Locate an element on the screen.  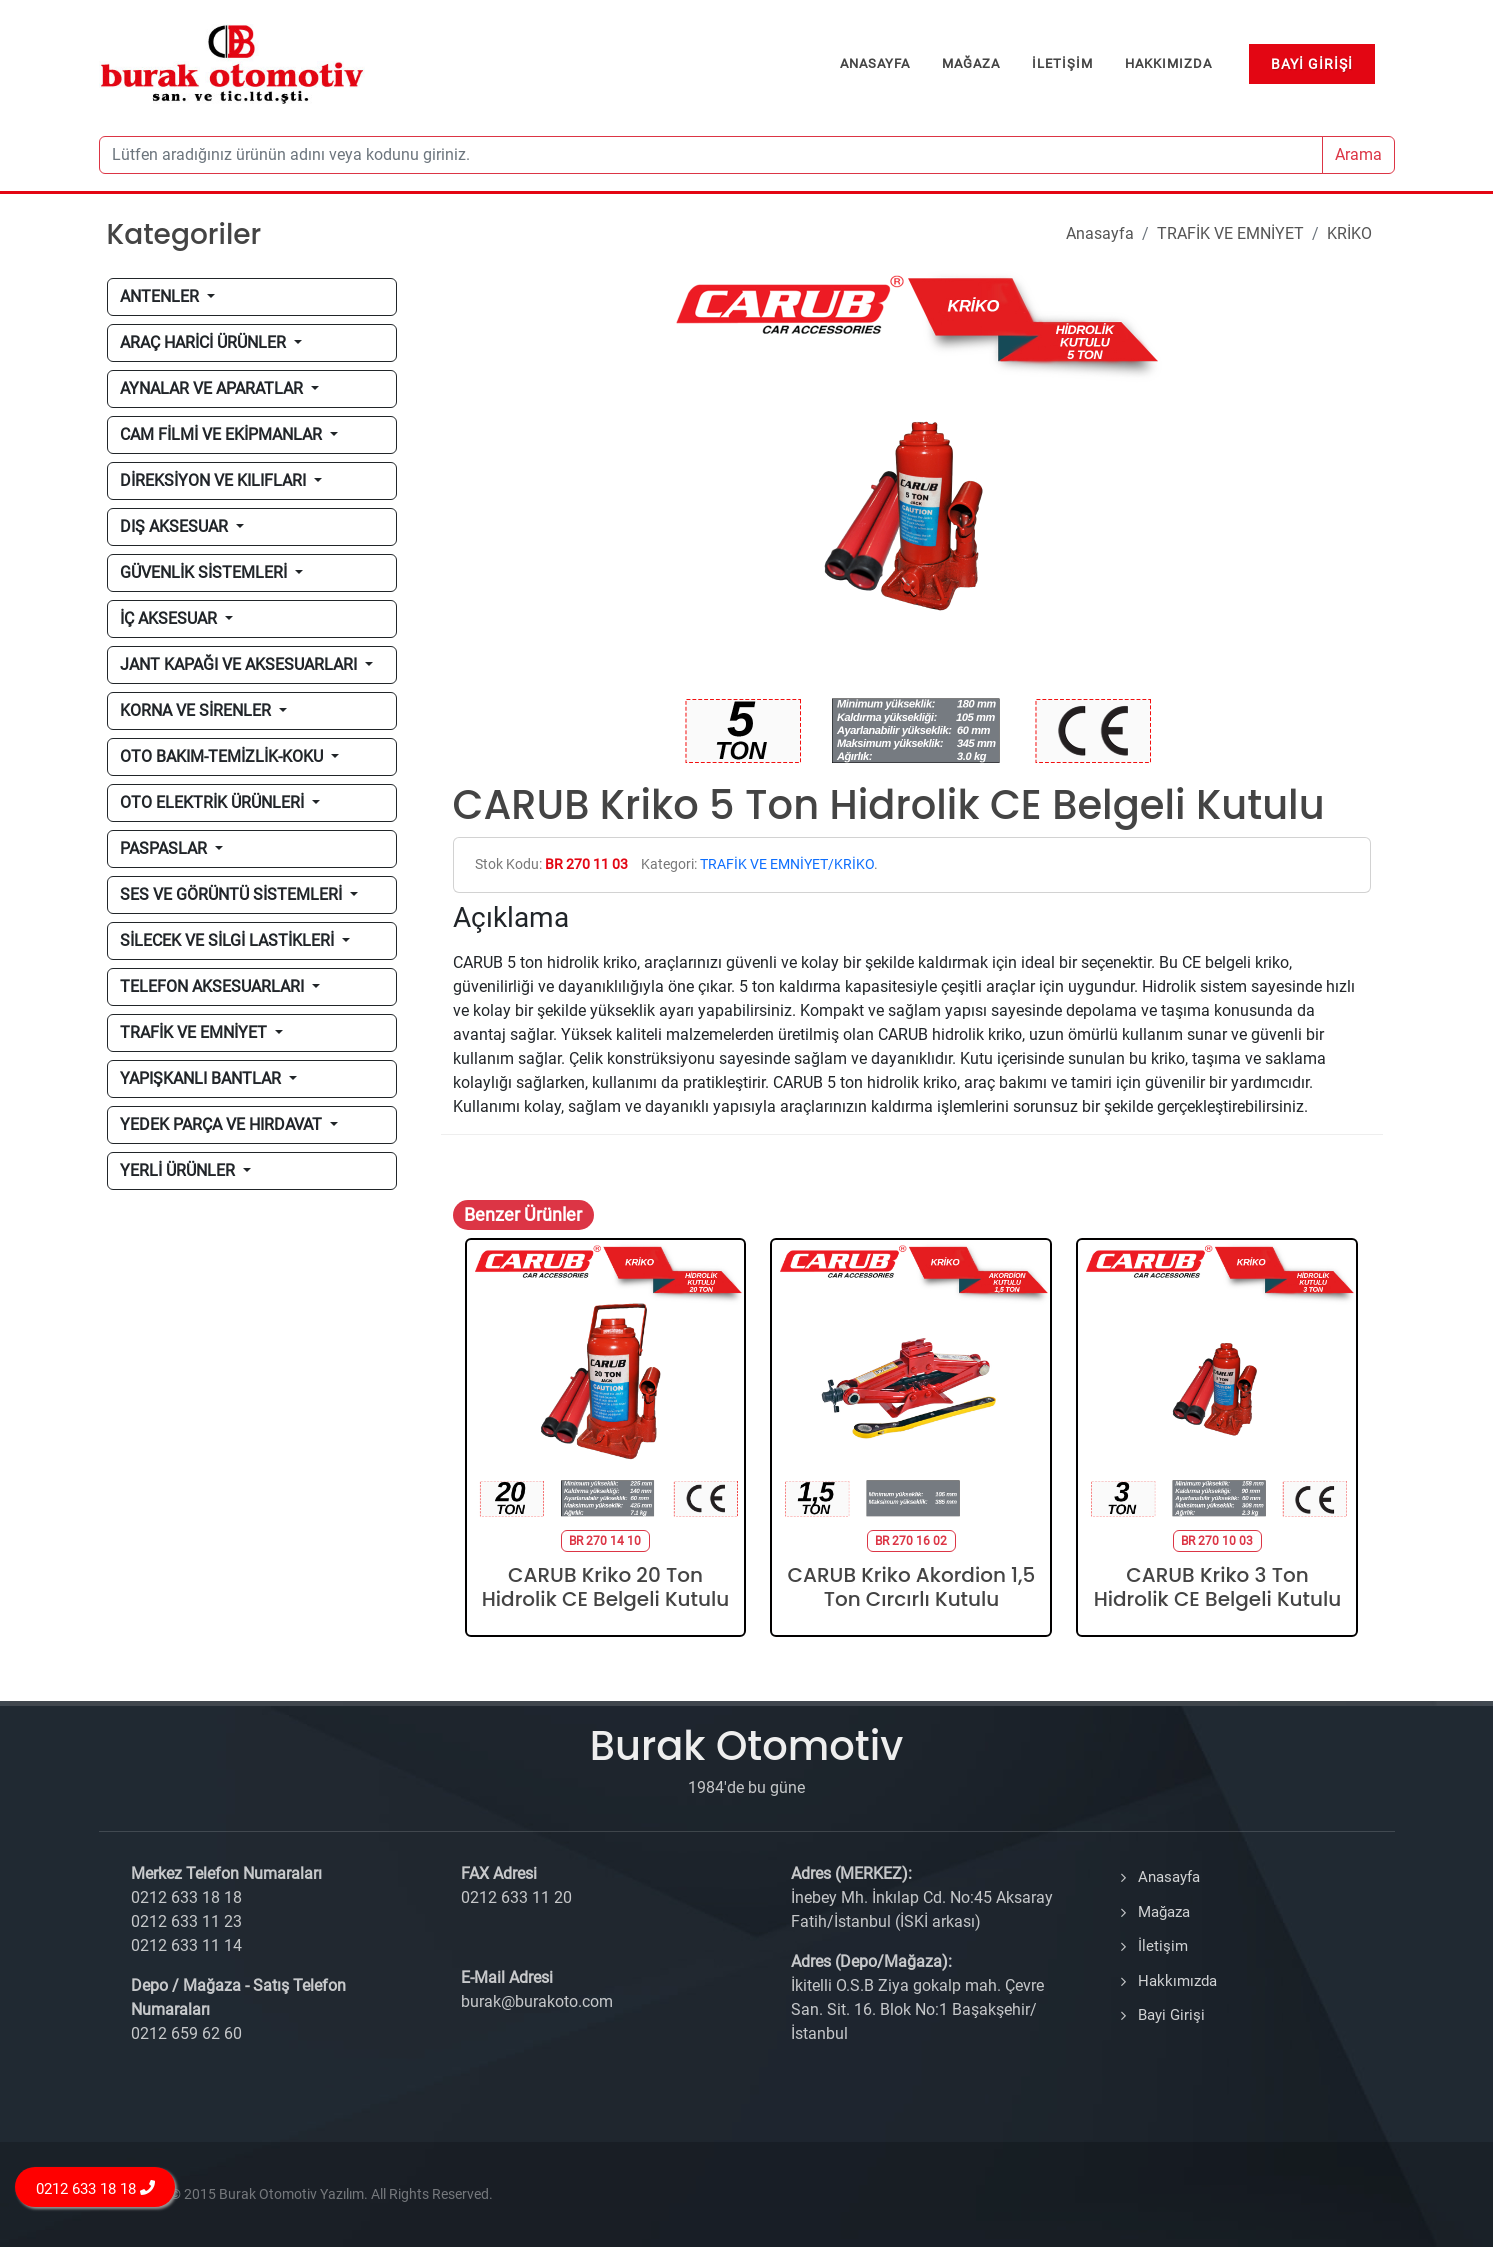
KRİKO is located at coordinates (1349, 233).